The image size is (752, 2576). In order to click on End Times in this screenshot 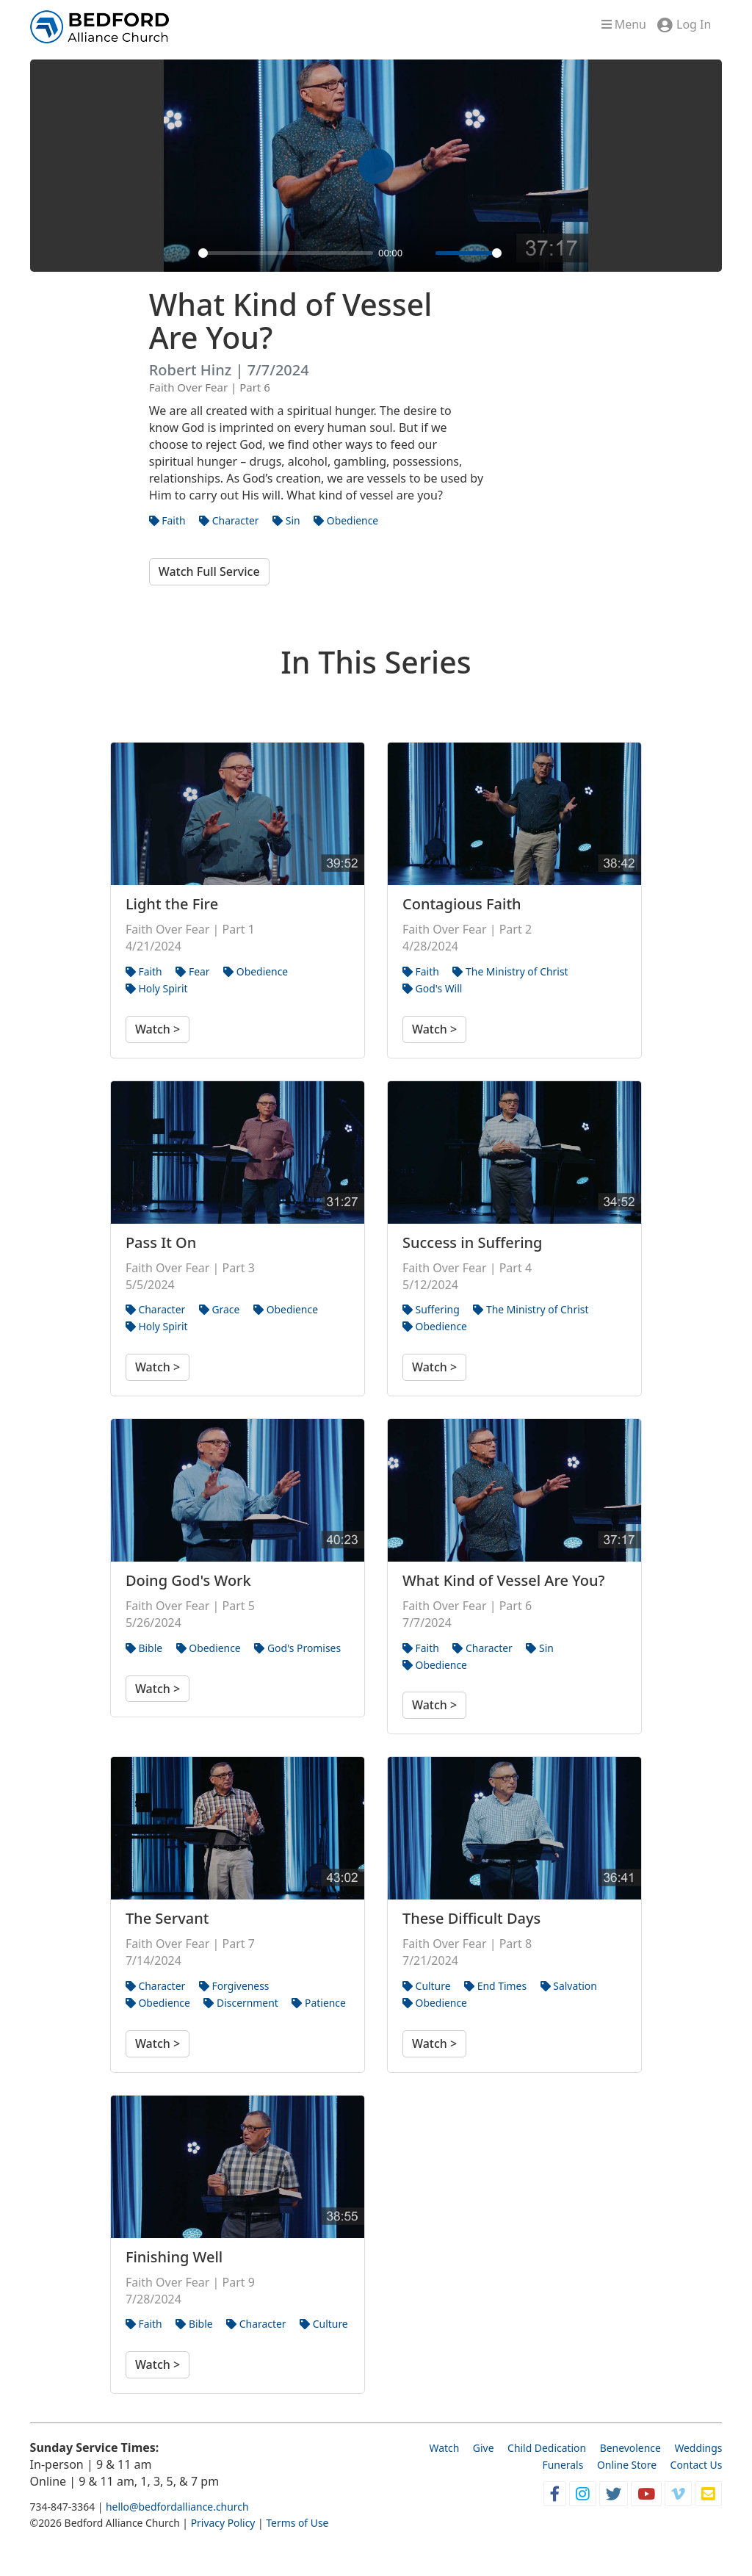, I will do `click(495, 1986)`.